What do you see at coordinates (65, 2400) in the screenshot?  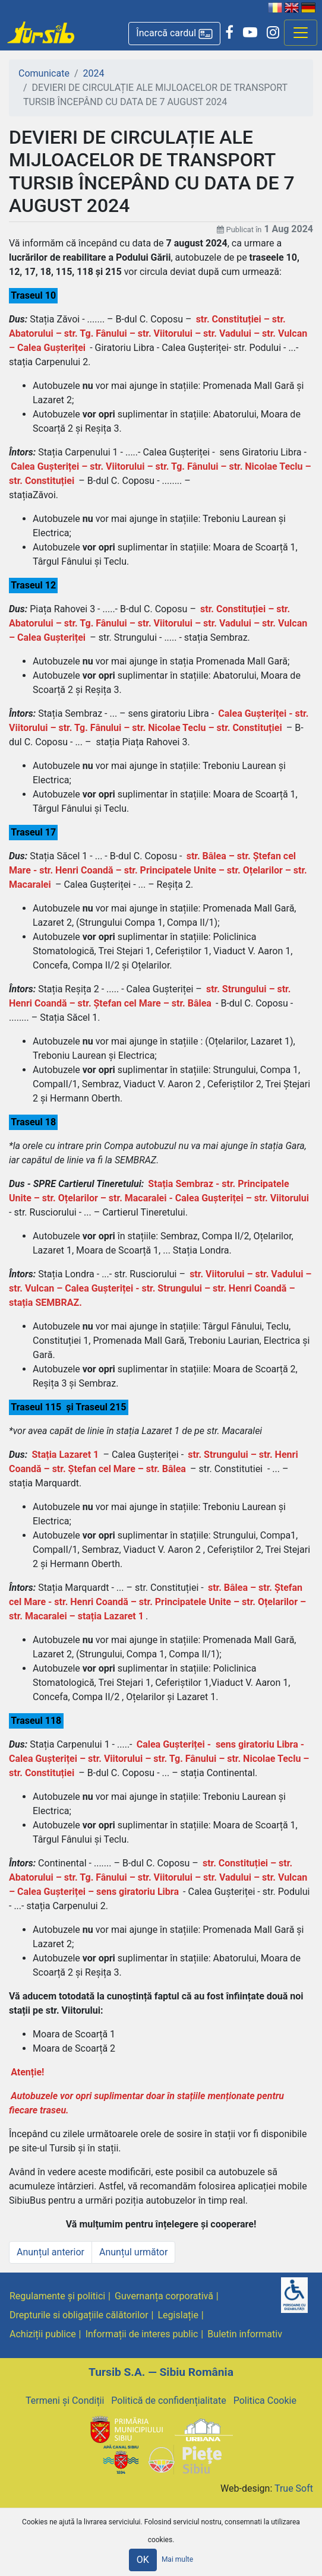 I see `Termeni și Condiții` at bounding box center [65, 2400].